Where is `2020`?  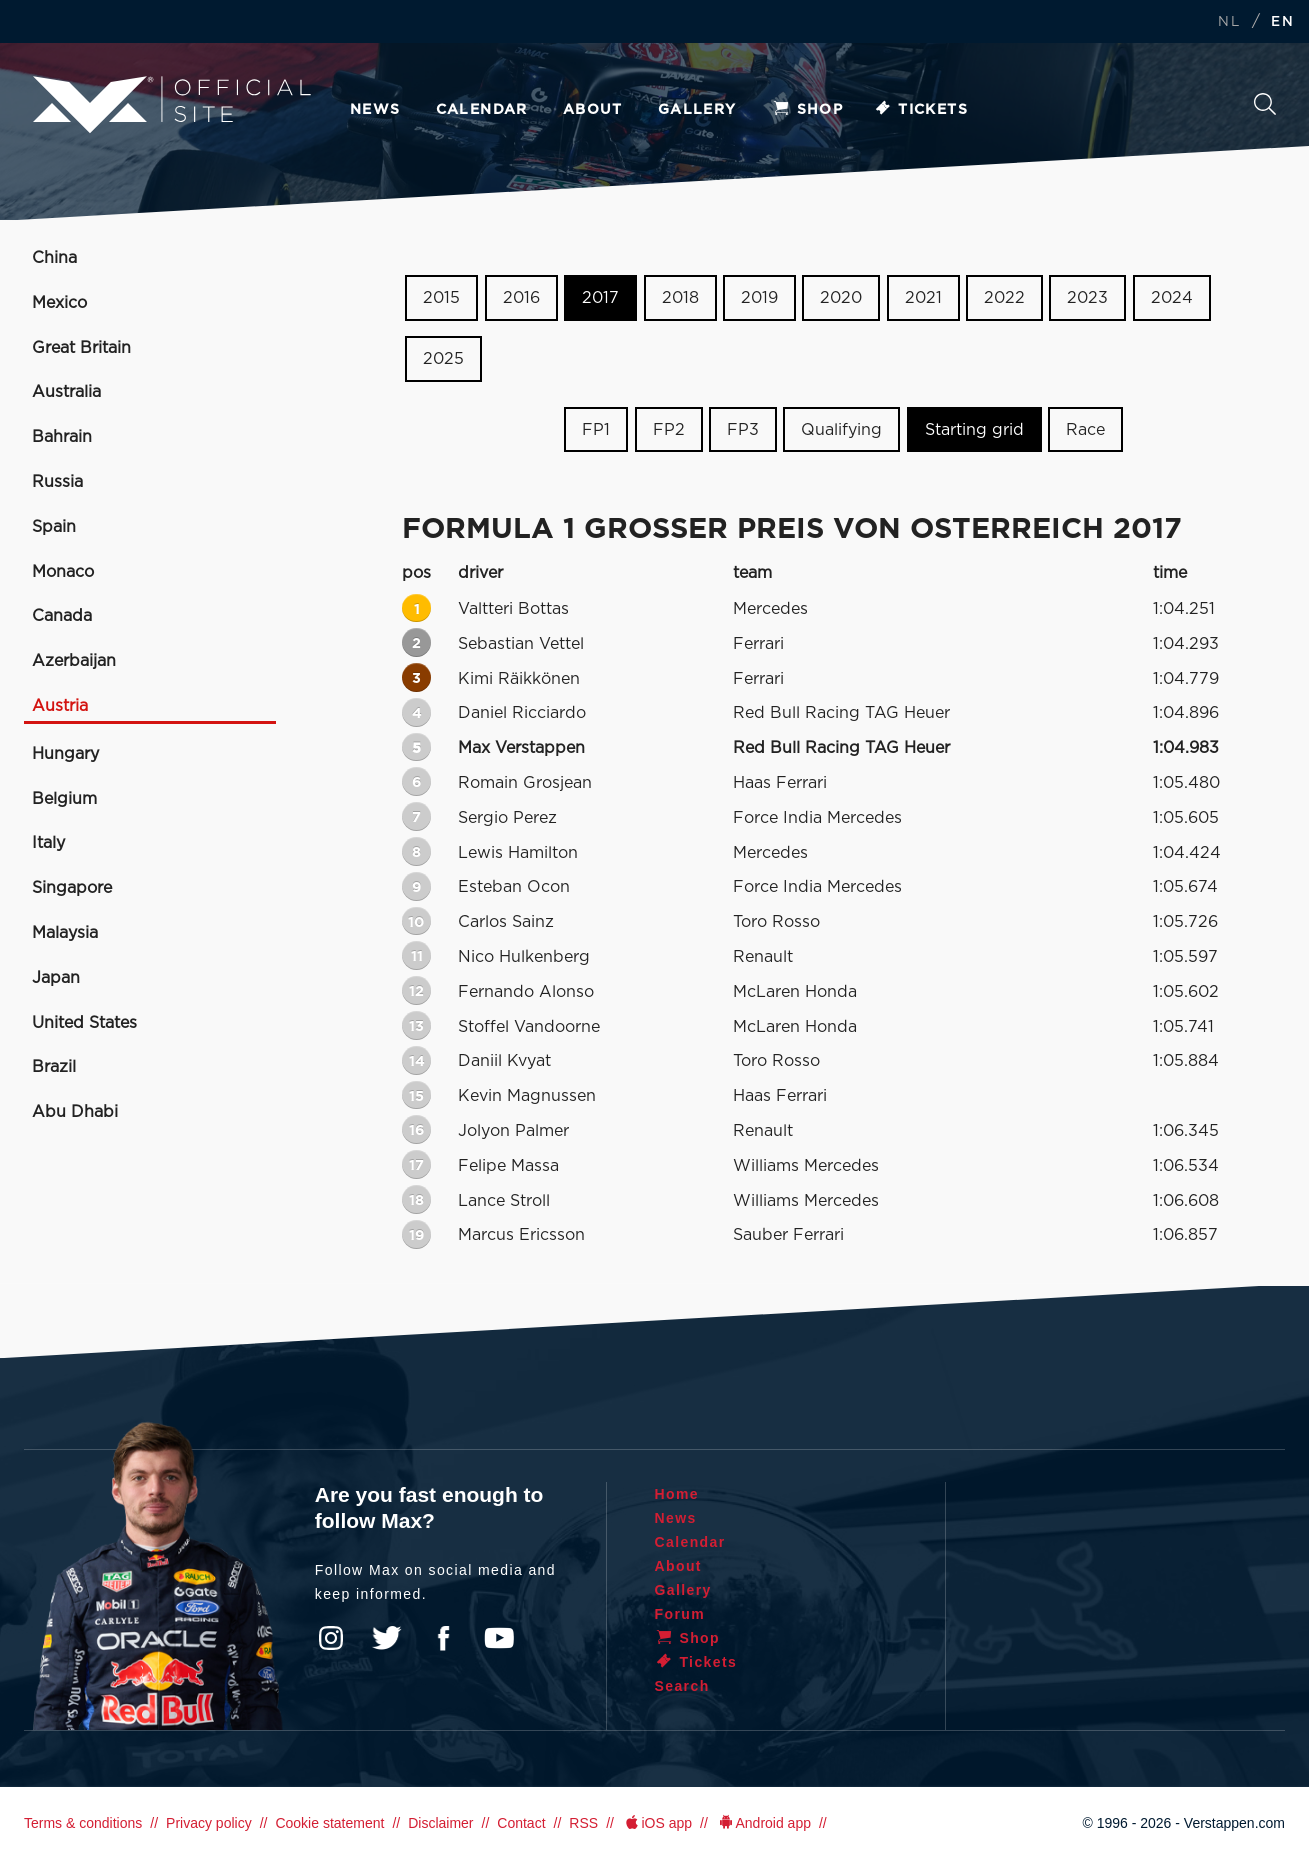
2020 is located at coordinates (841, 298).